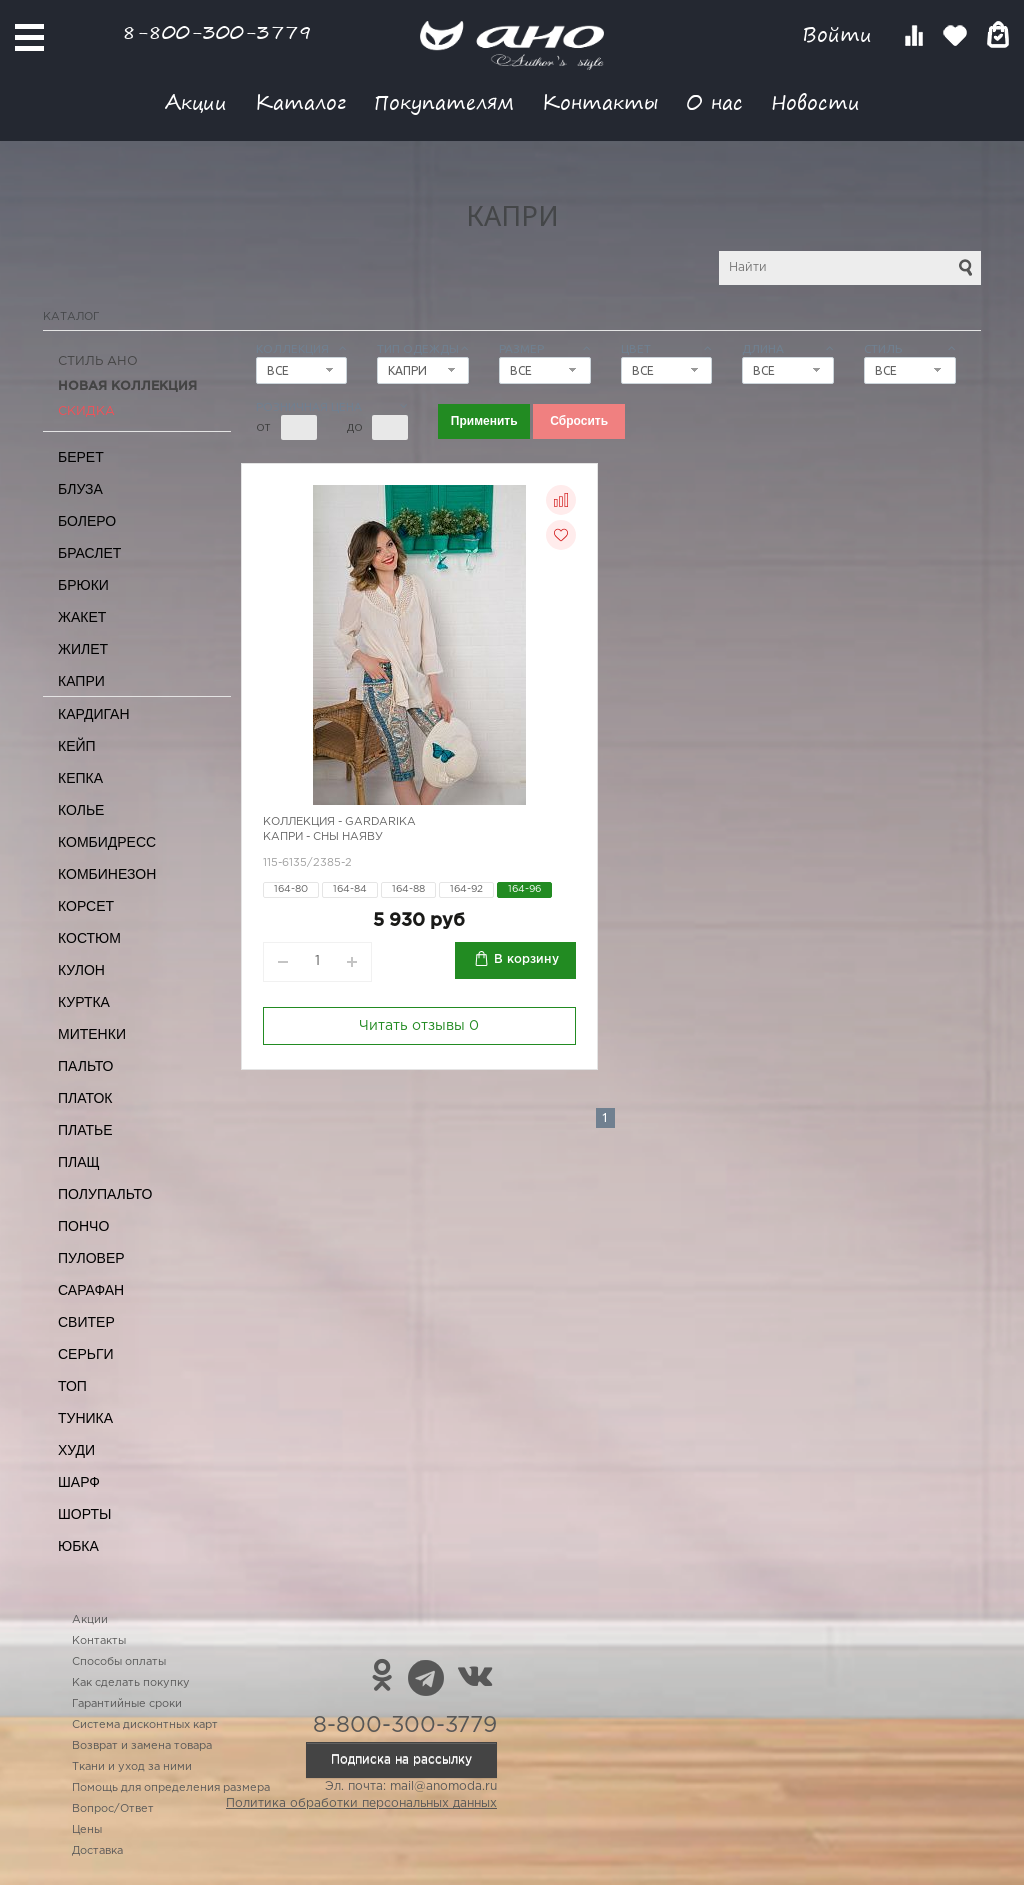  I want to click on Кулон, so click(81, 970).